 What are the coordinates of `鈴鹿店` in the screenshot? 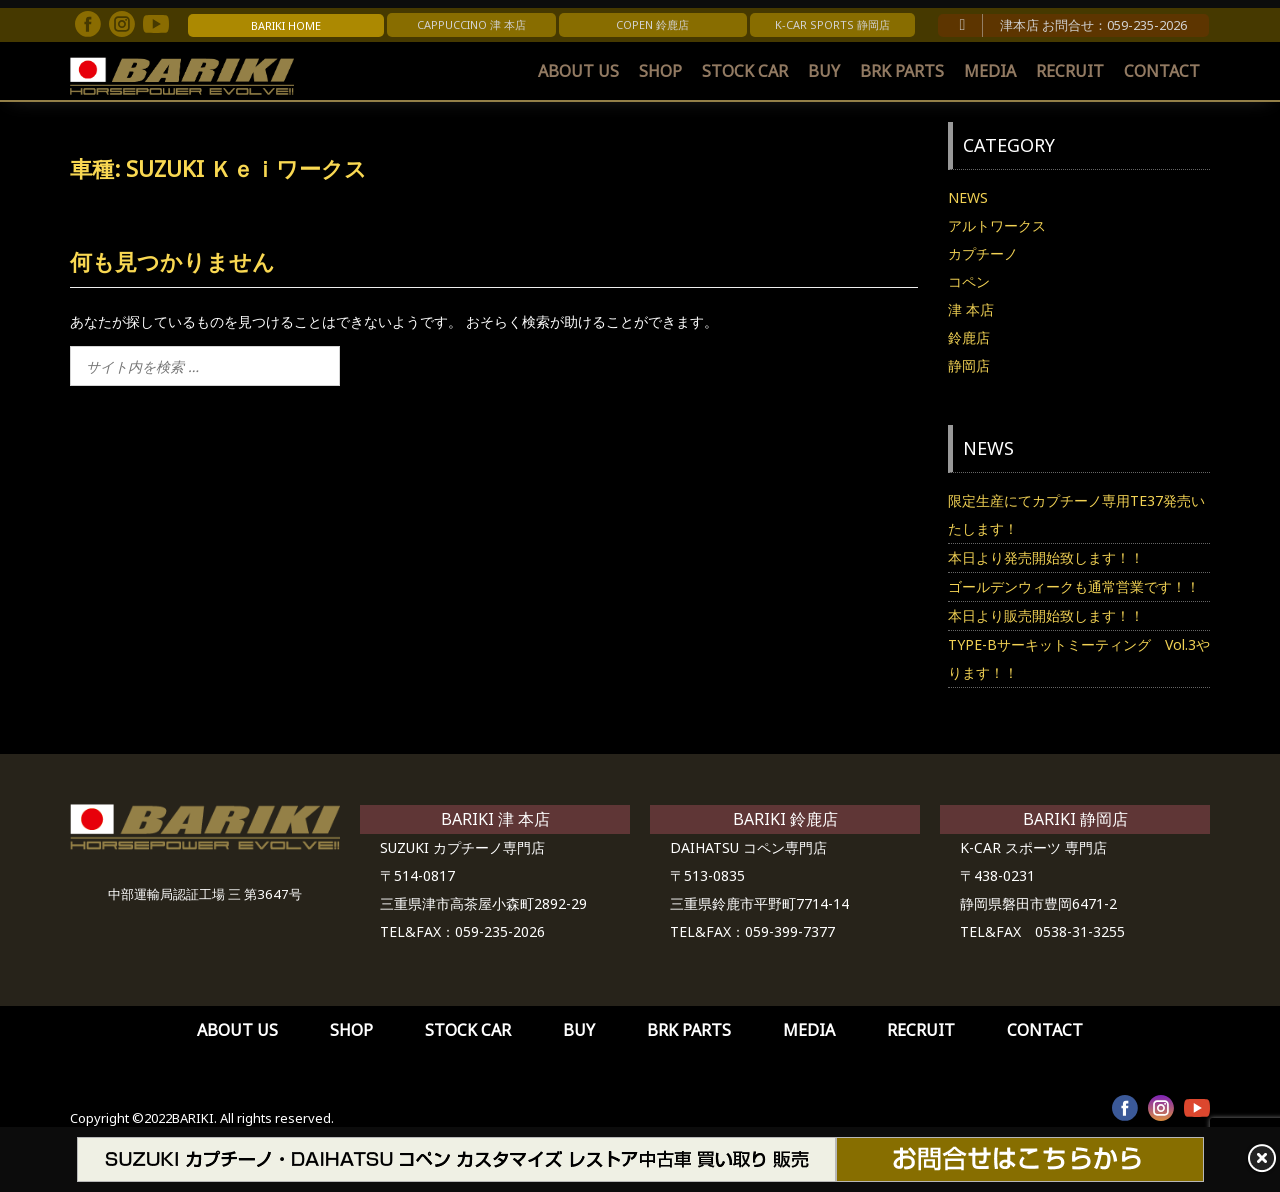 It's located at (969, 337).